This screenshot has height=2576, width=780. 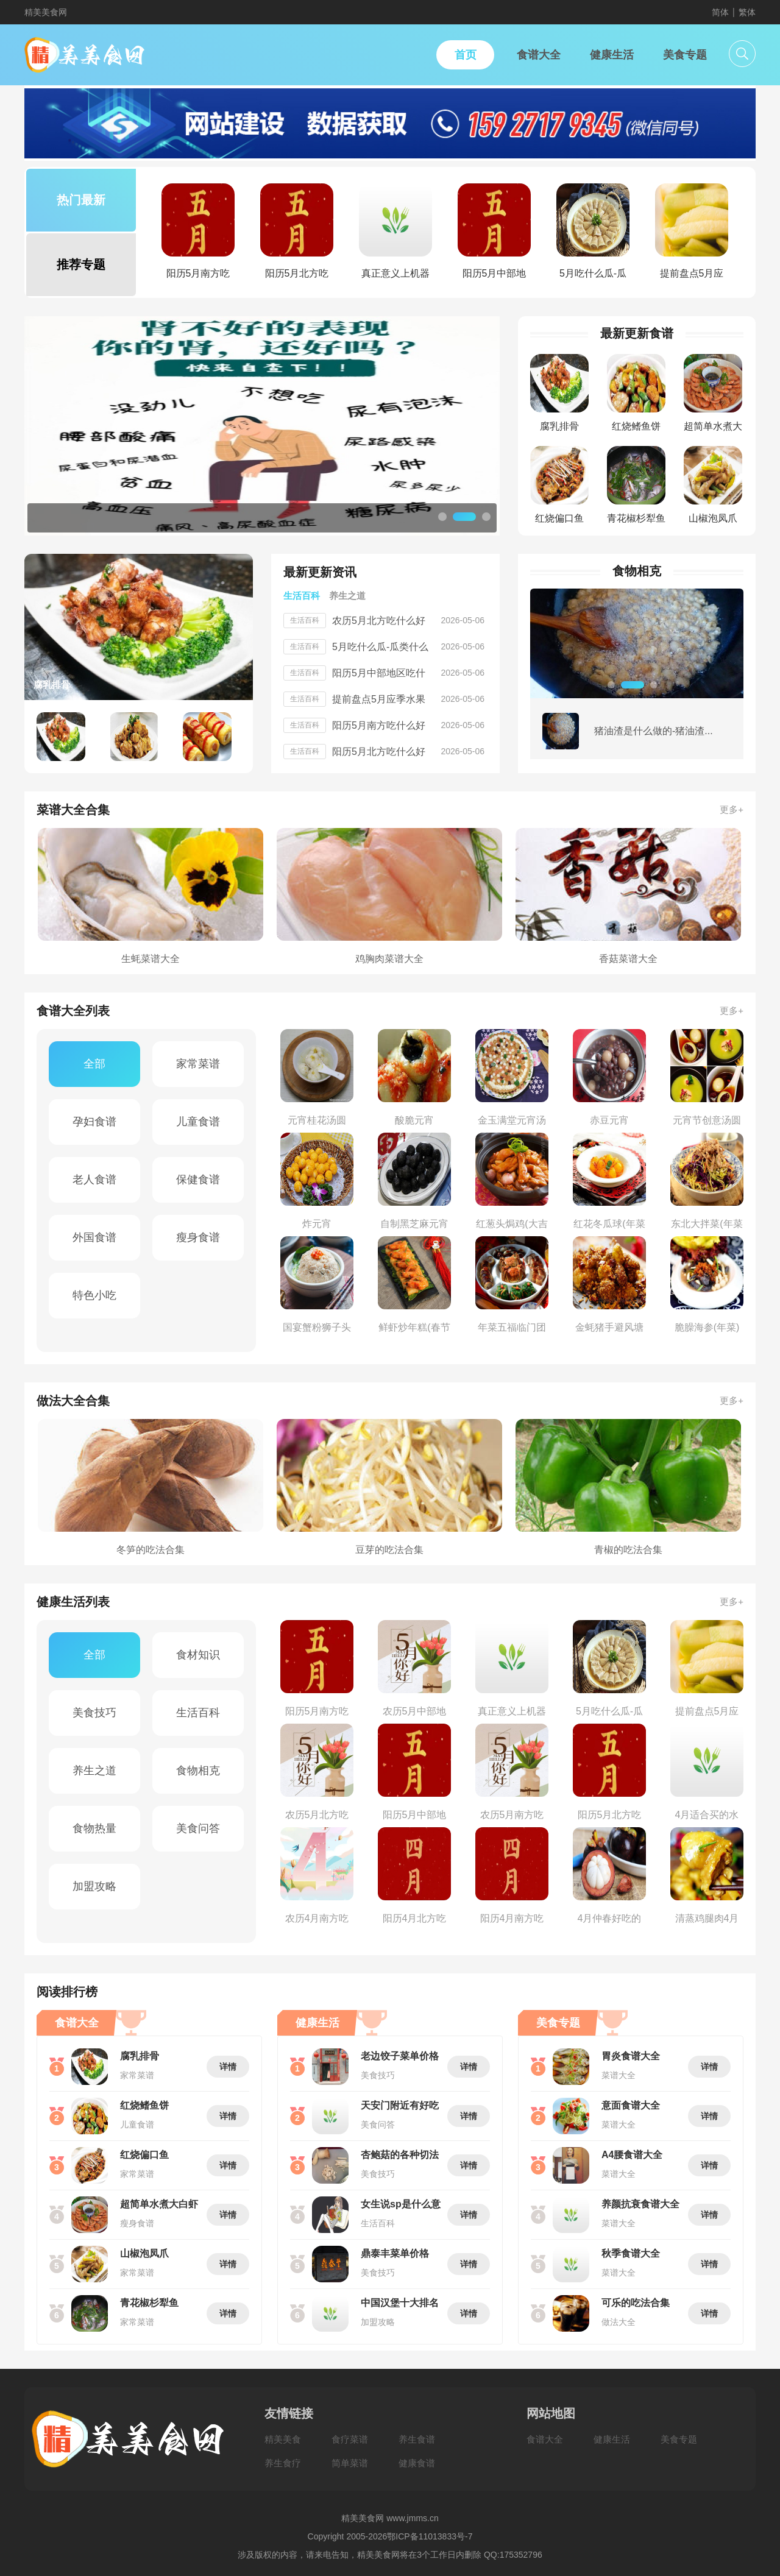 What do you see at coordinates (198, 1655) in the screenshot?
I see `食材知识` at bounding box center [198, 1655].